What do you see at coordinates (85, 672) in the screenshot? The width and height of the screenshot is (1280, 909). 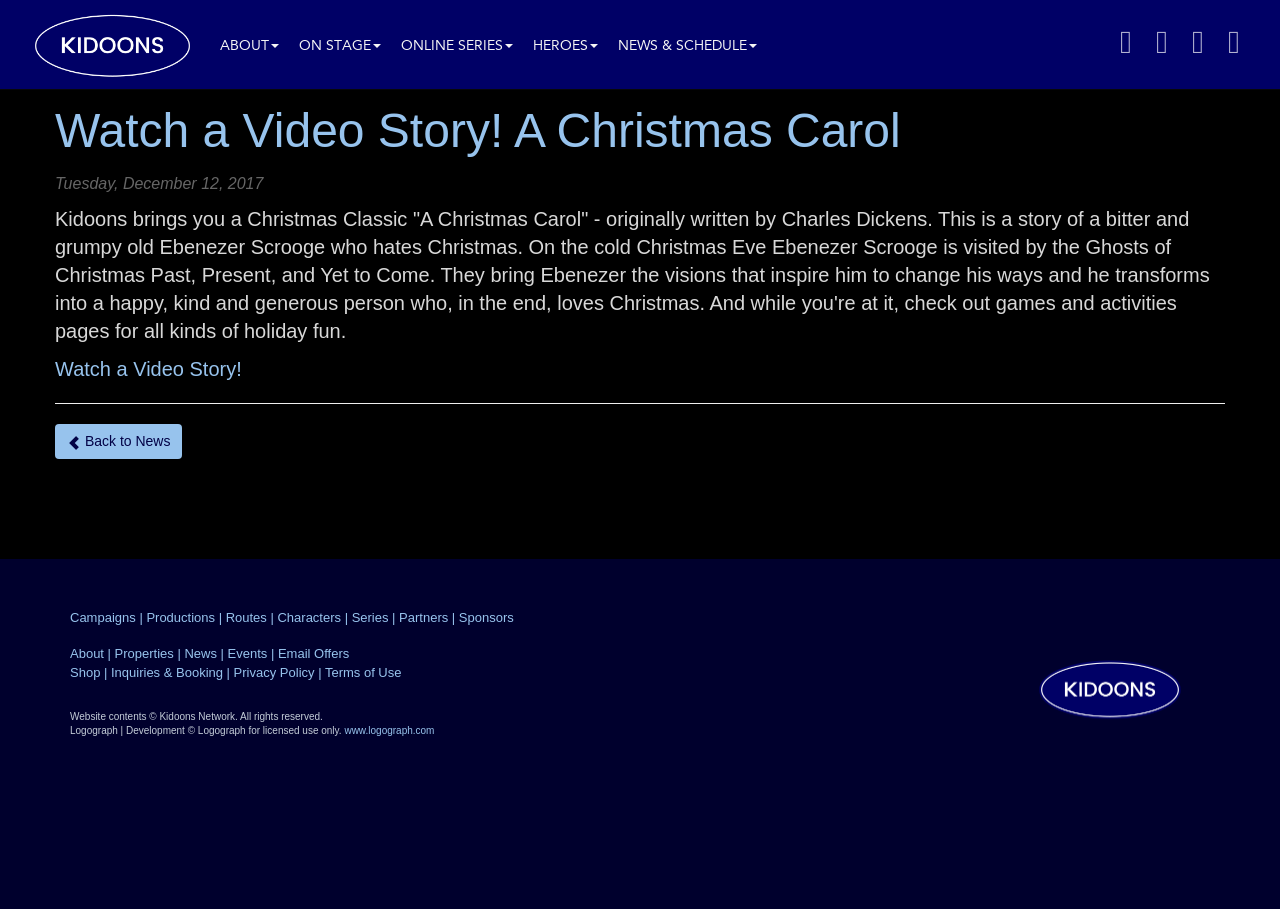 I see `Shop` at bounding box center [85, 672].